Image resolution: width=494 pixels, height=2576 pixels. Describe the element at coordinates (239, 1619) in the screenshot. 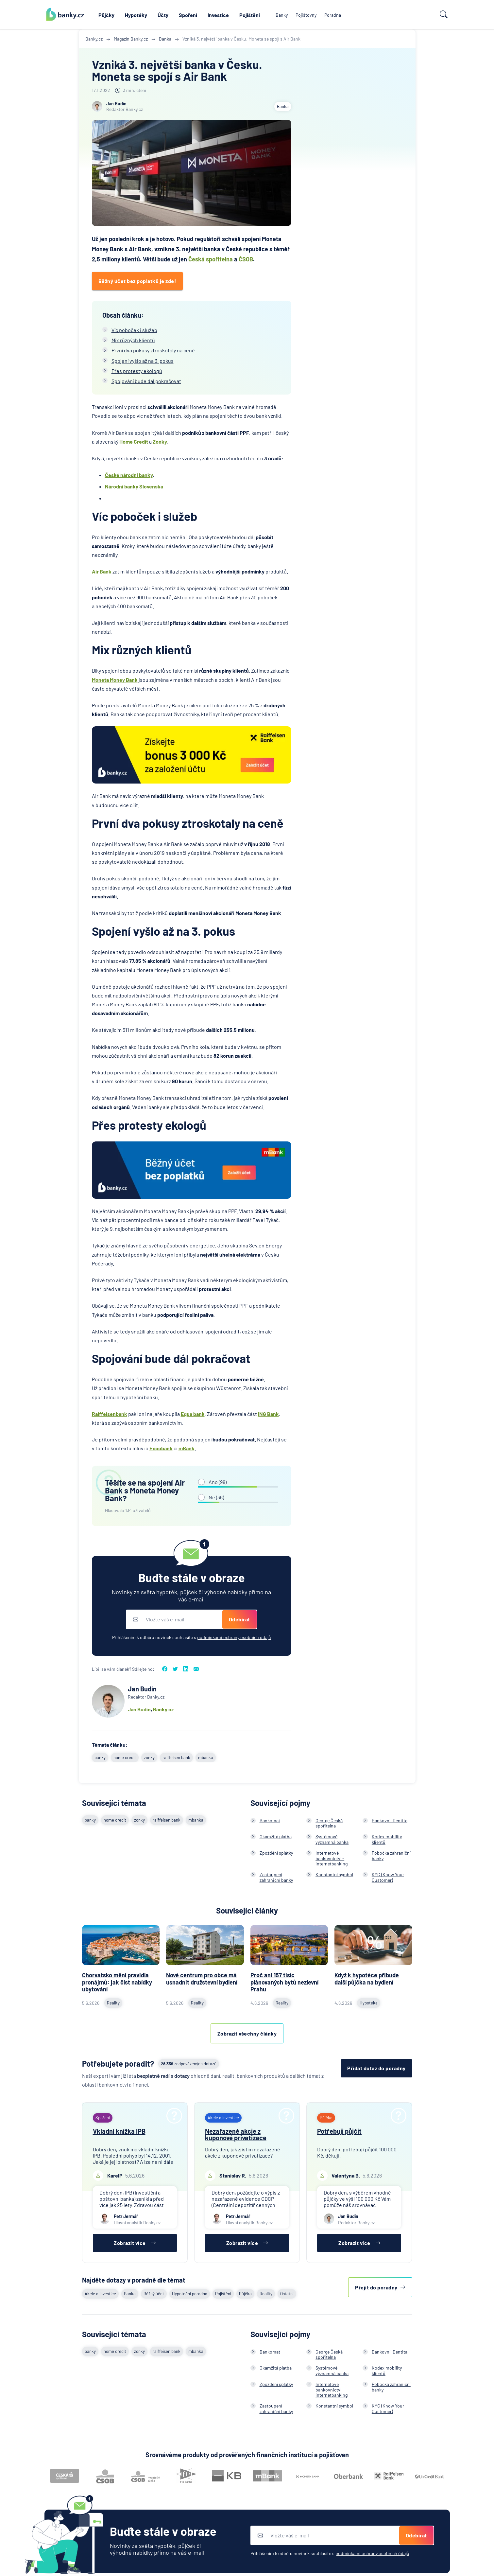

I see `Odebírat` at that location.